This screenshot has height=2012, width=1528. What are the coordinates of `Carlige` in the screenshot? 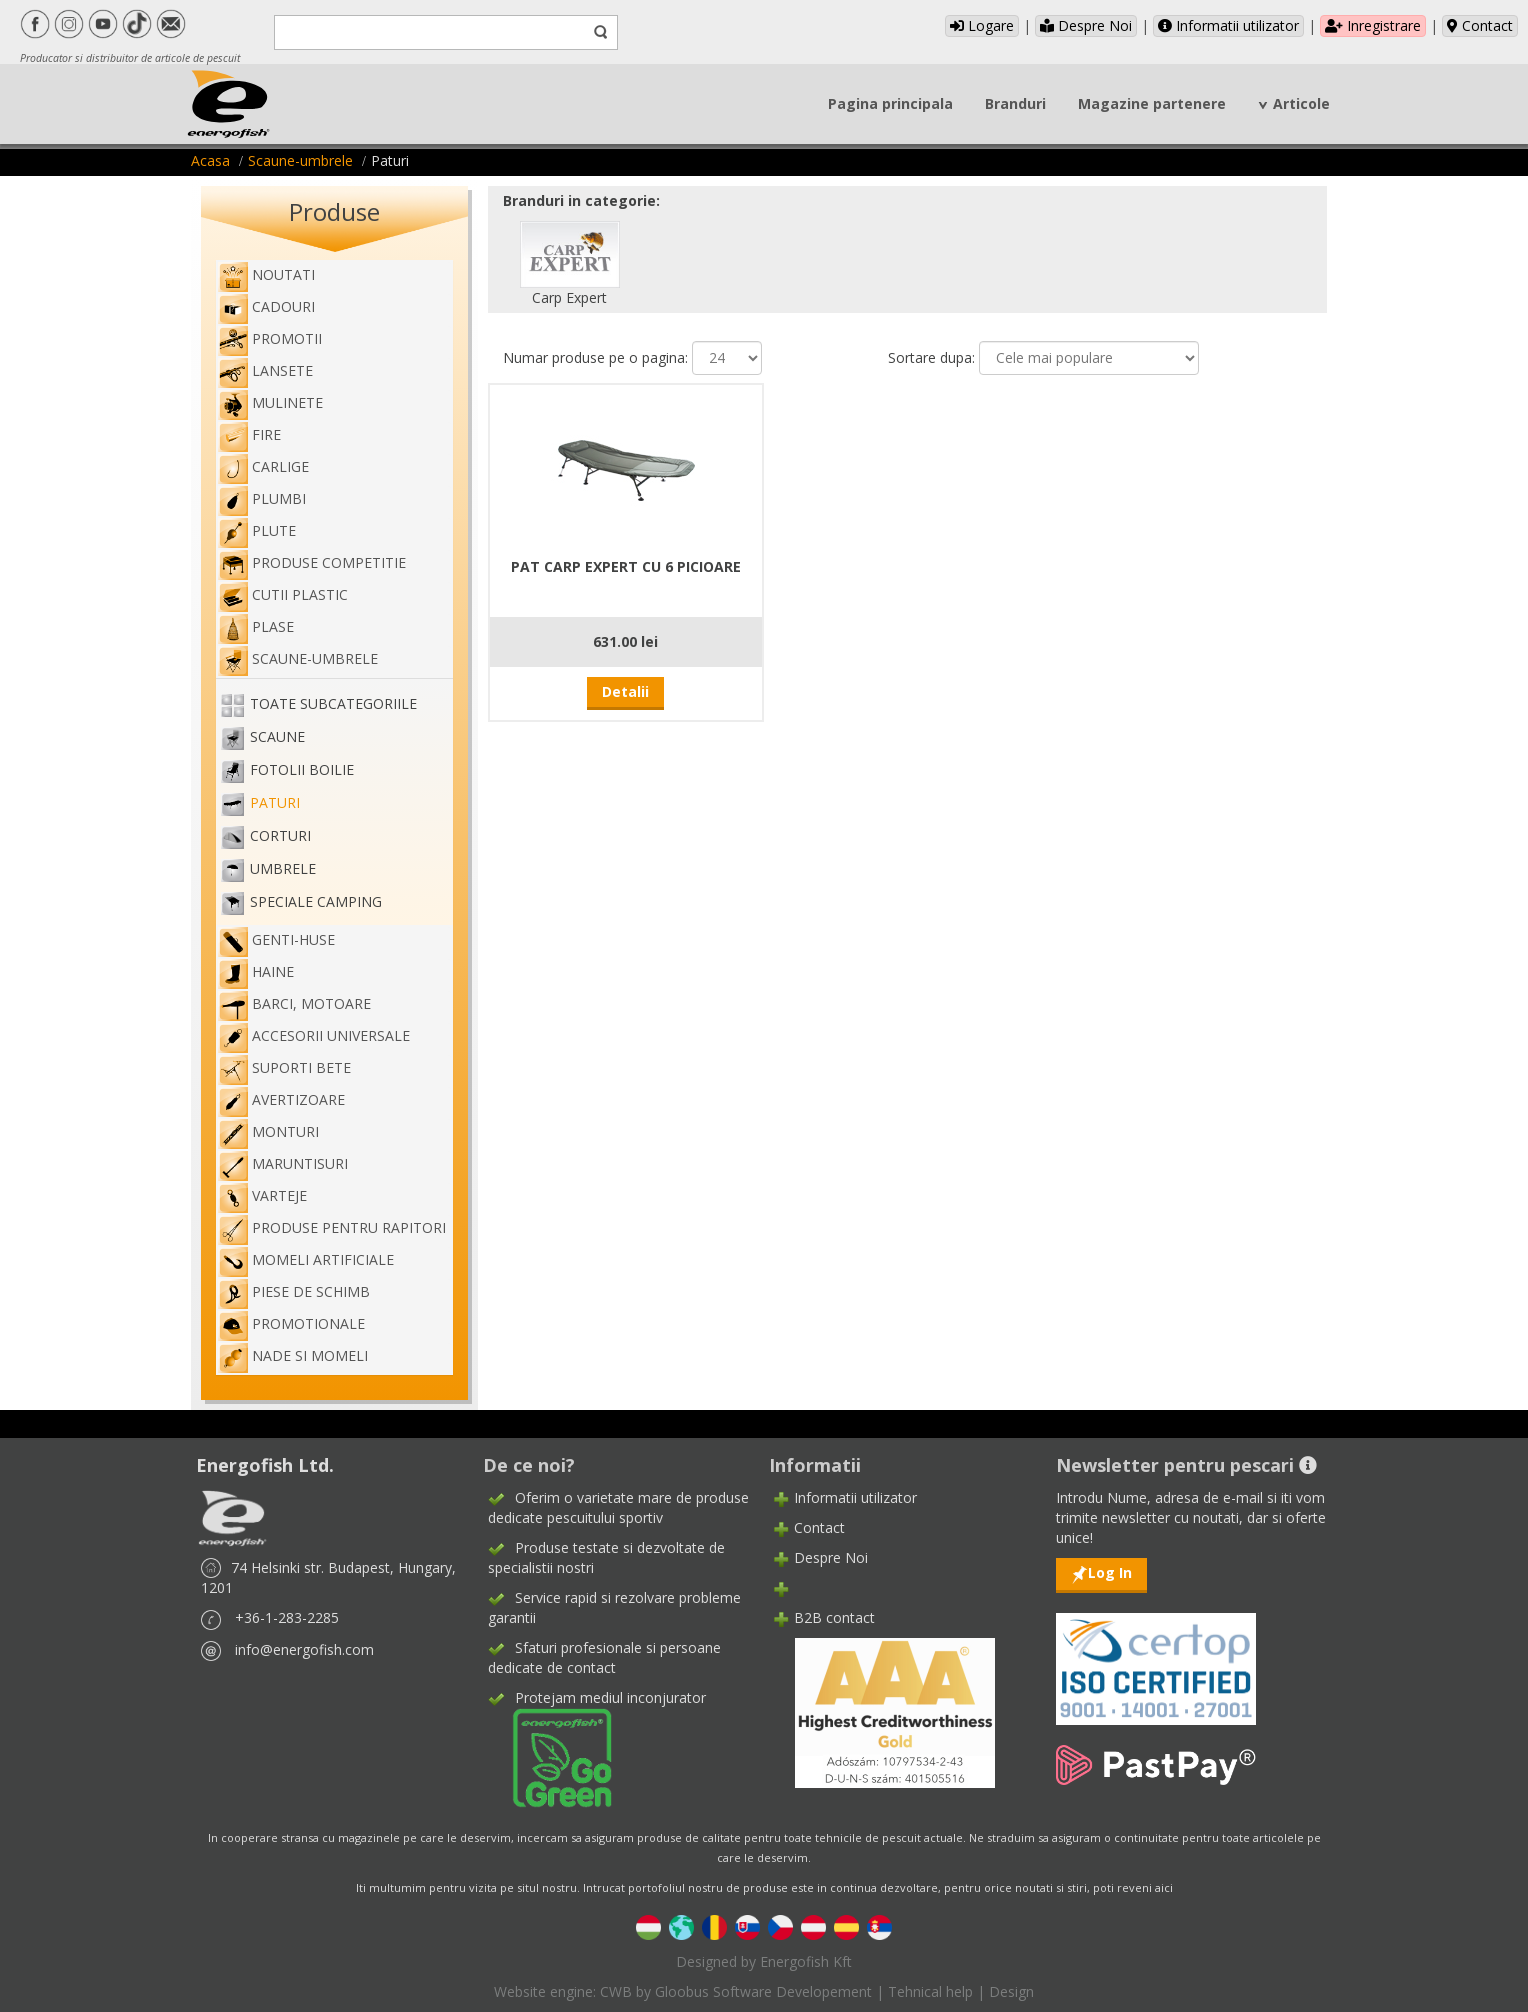 It's located at (263, 466).